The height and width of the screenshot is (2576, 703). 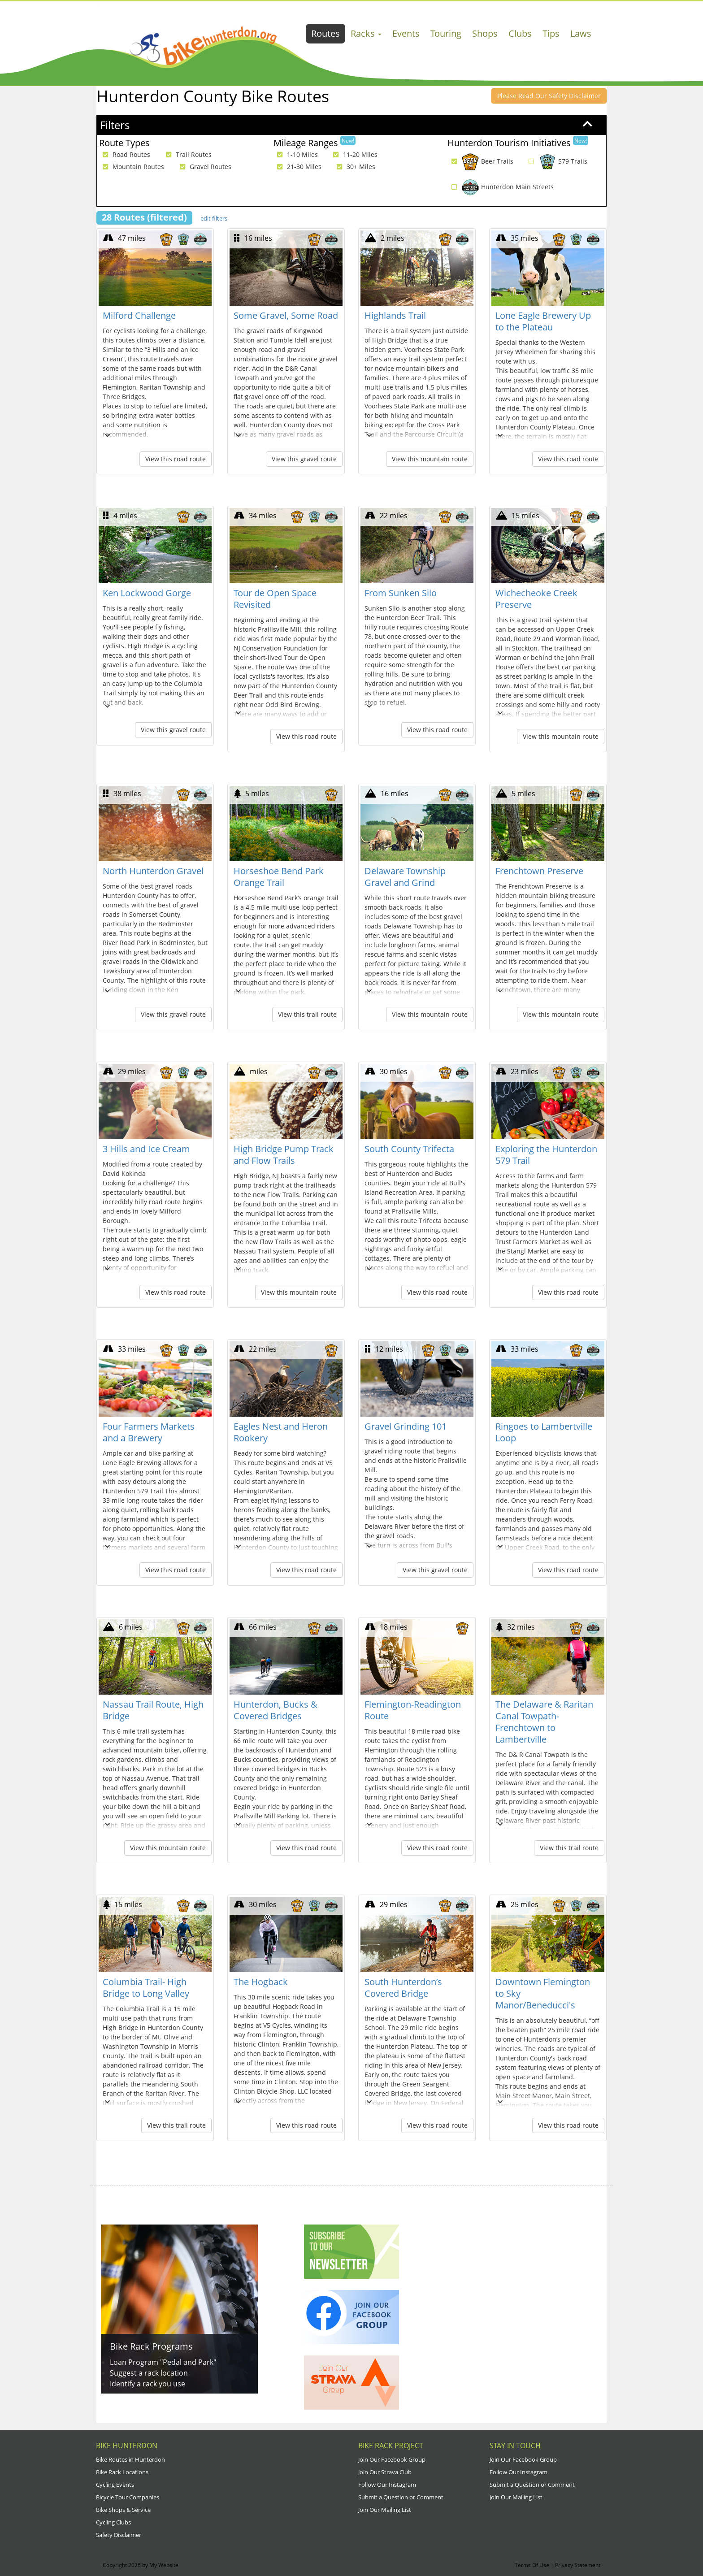 What do you see at coordinates (149, 1432) in the screenshot?
I see `Four Farmers Markets and a Brewery` at bounding box center [149, 1432].